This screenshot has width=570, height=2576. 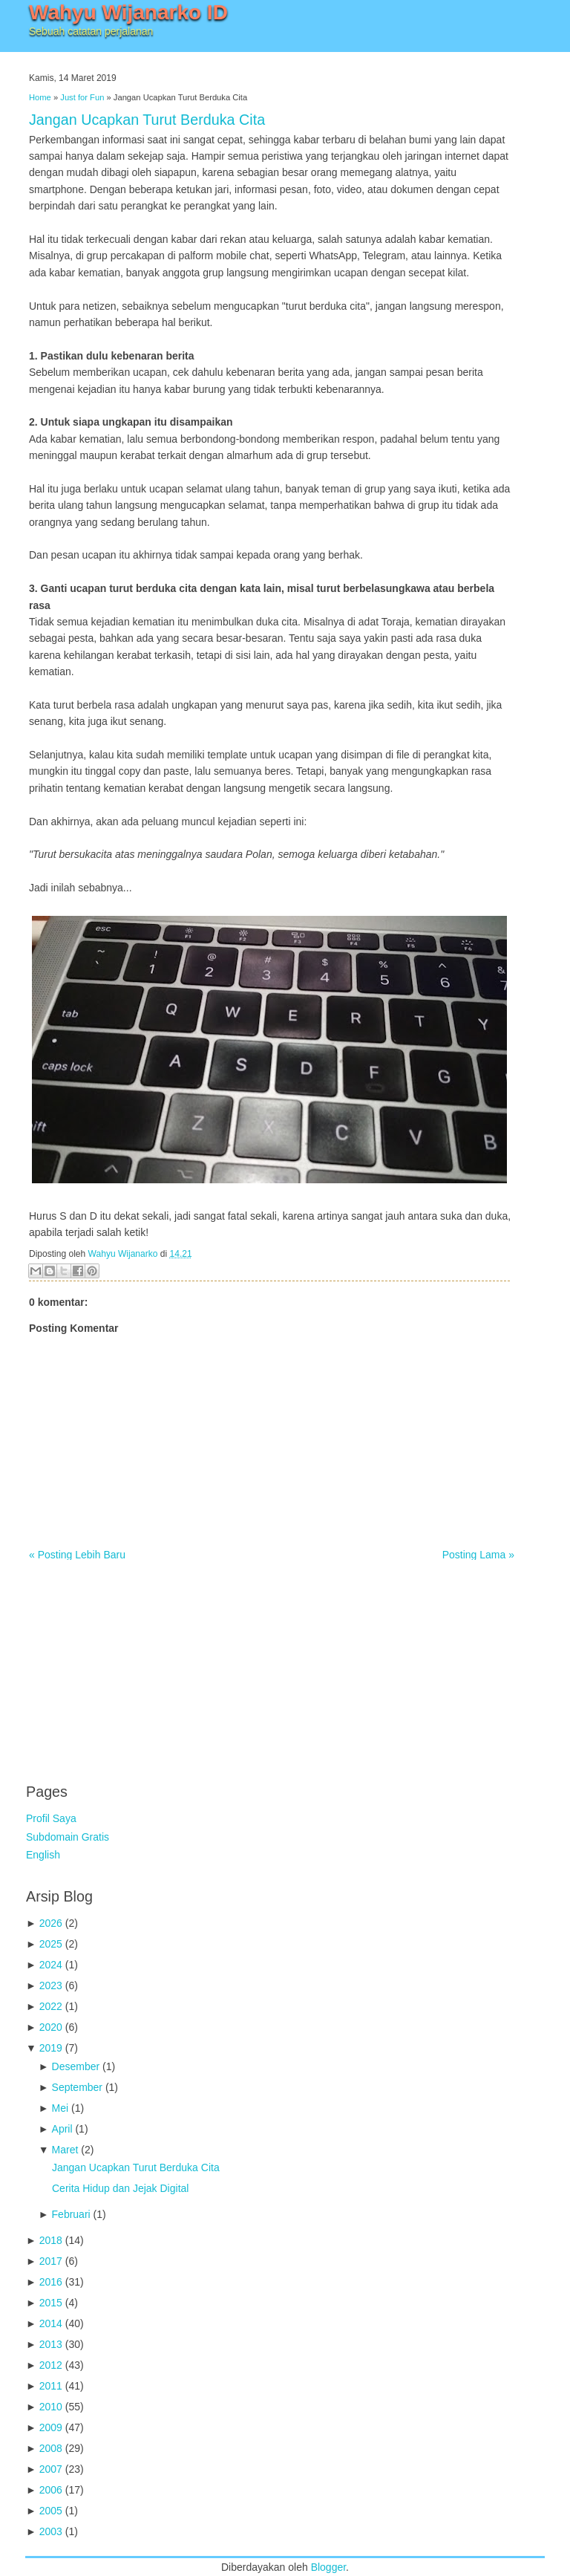 I want to click on 2016, so click(x=50, y=2282).